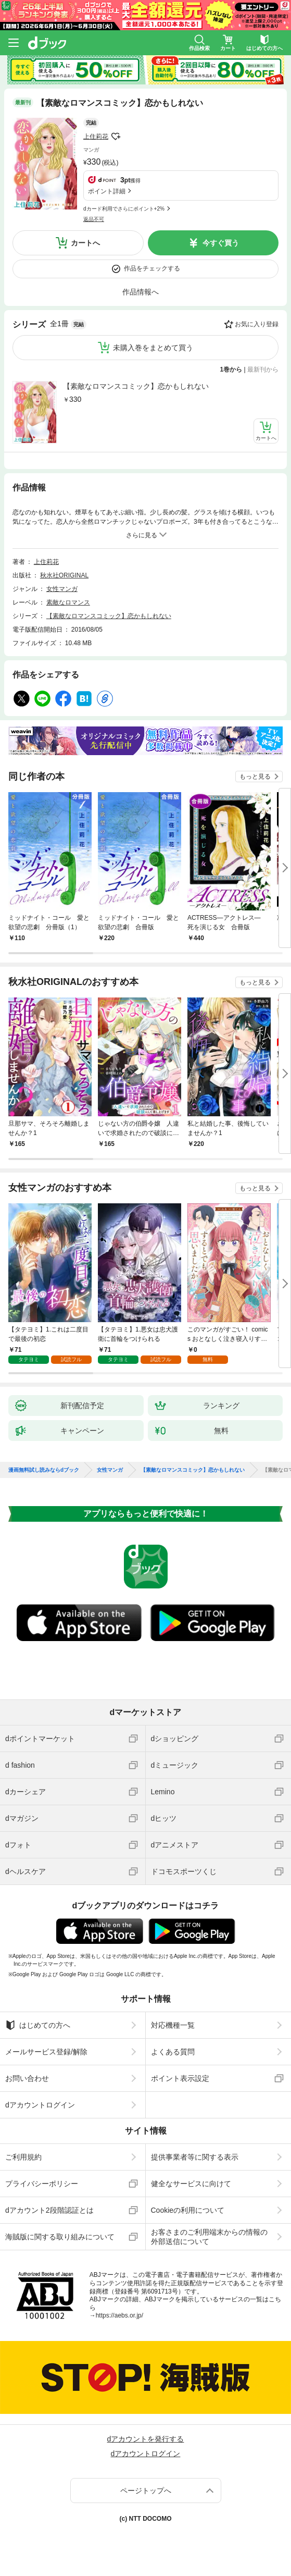 This screenshot has width=291, height=2576. I want to click on ポイント詳細, so click(106, 191).